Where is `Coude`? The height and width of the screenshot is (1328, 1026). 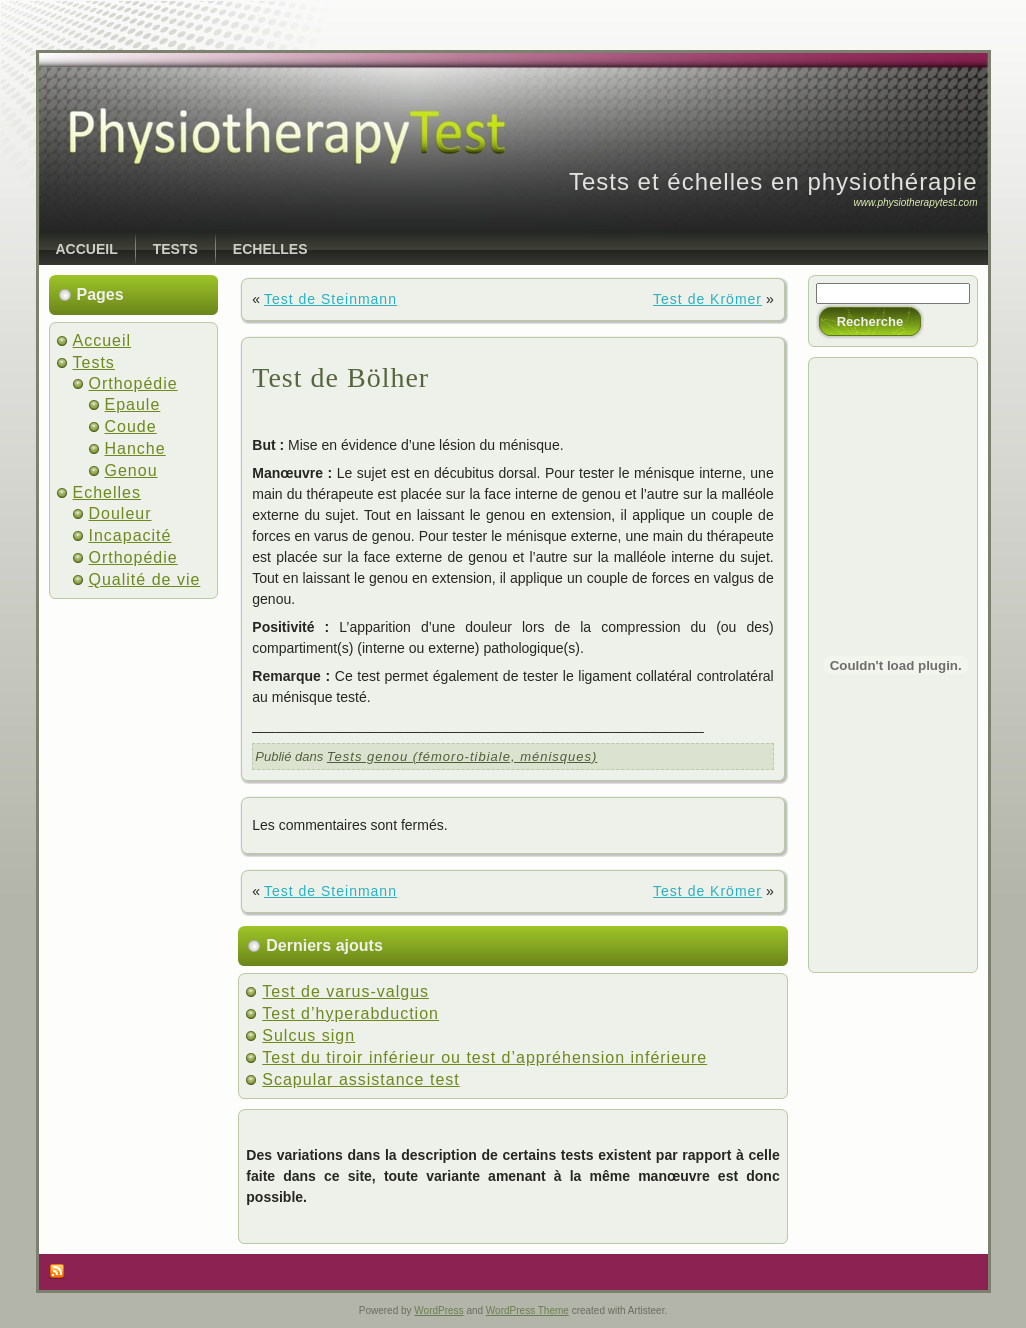 Coude is located at coordinates (131, 426).